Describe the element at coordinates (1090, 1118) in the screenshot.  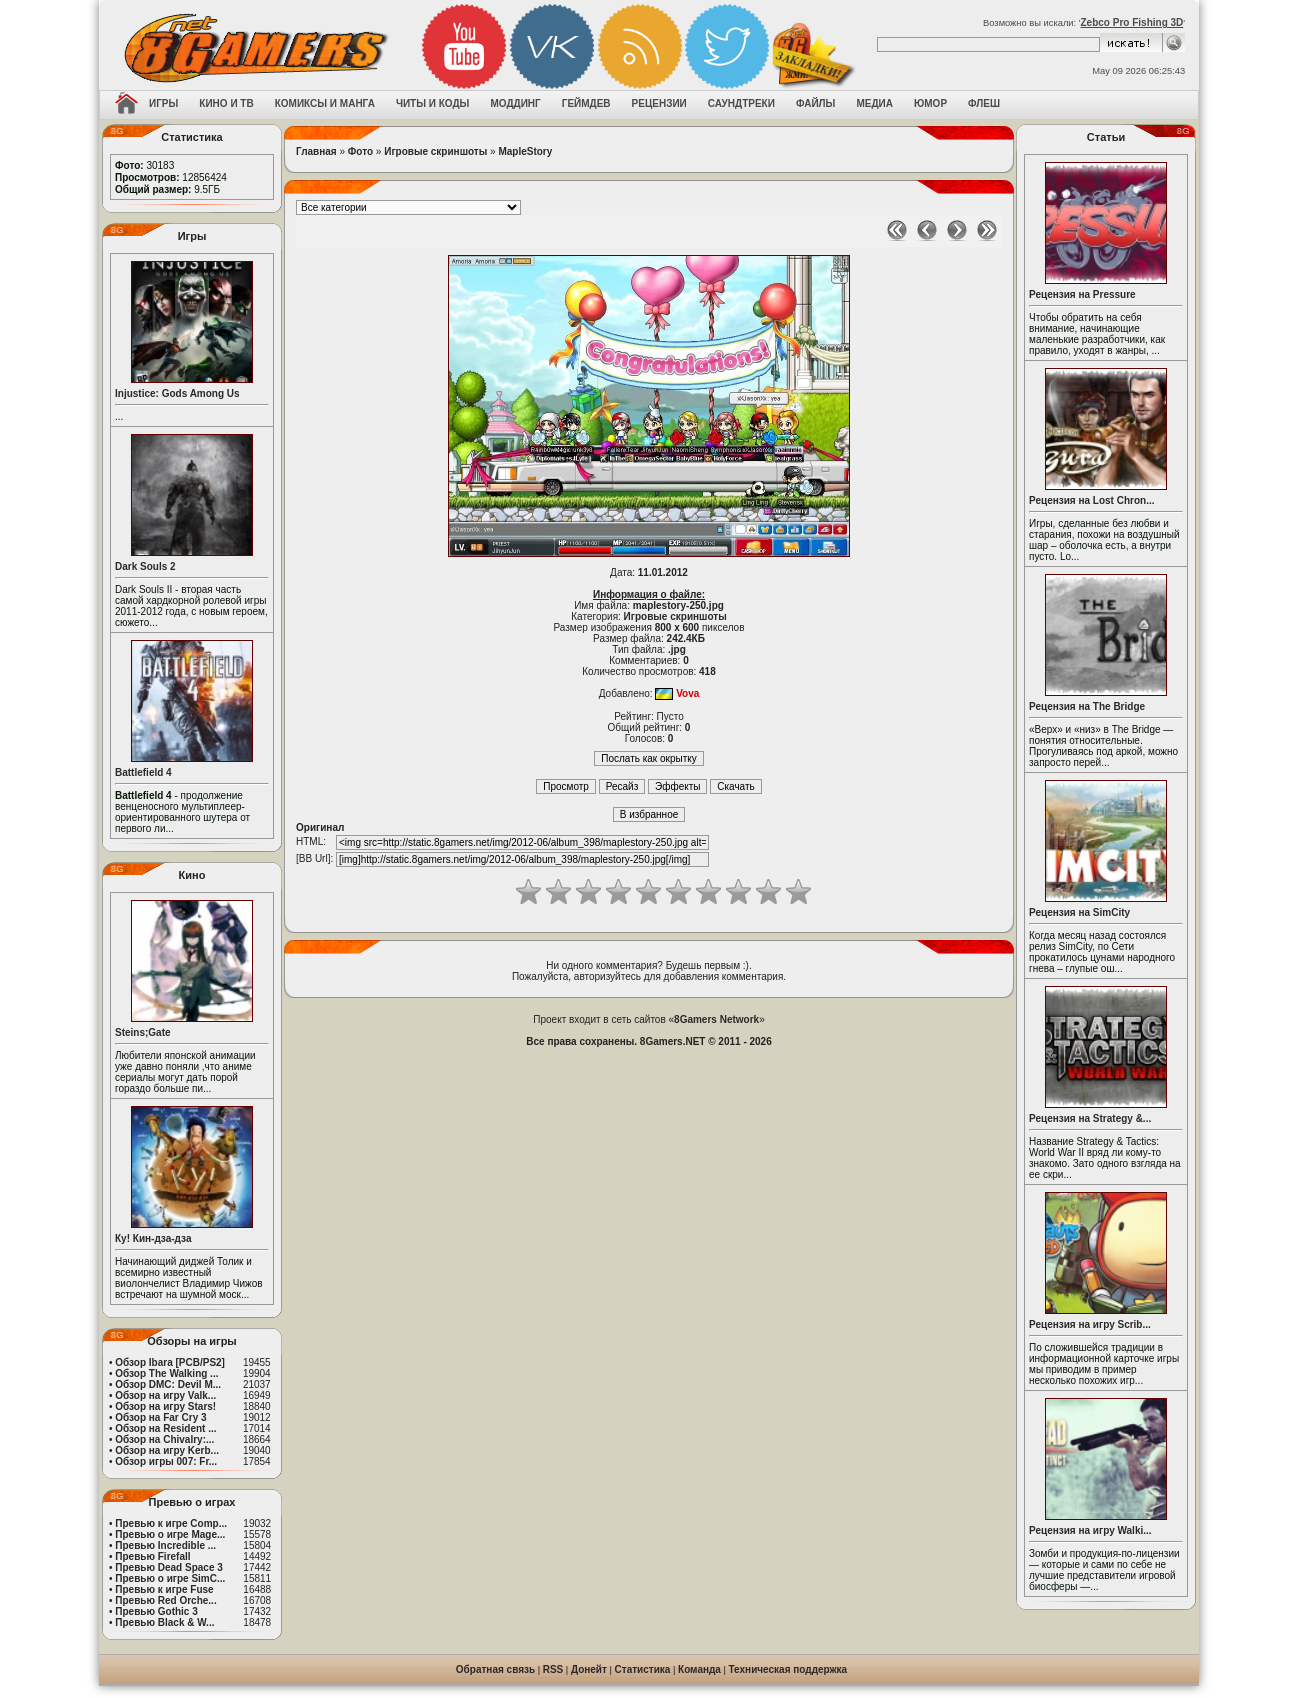
I see `Рецензия на Strategy &...` at that location.